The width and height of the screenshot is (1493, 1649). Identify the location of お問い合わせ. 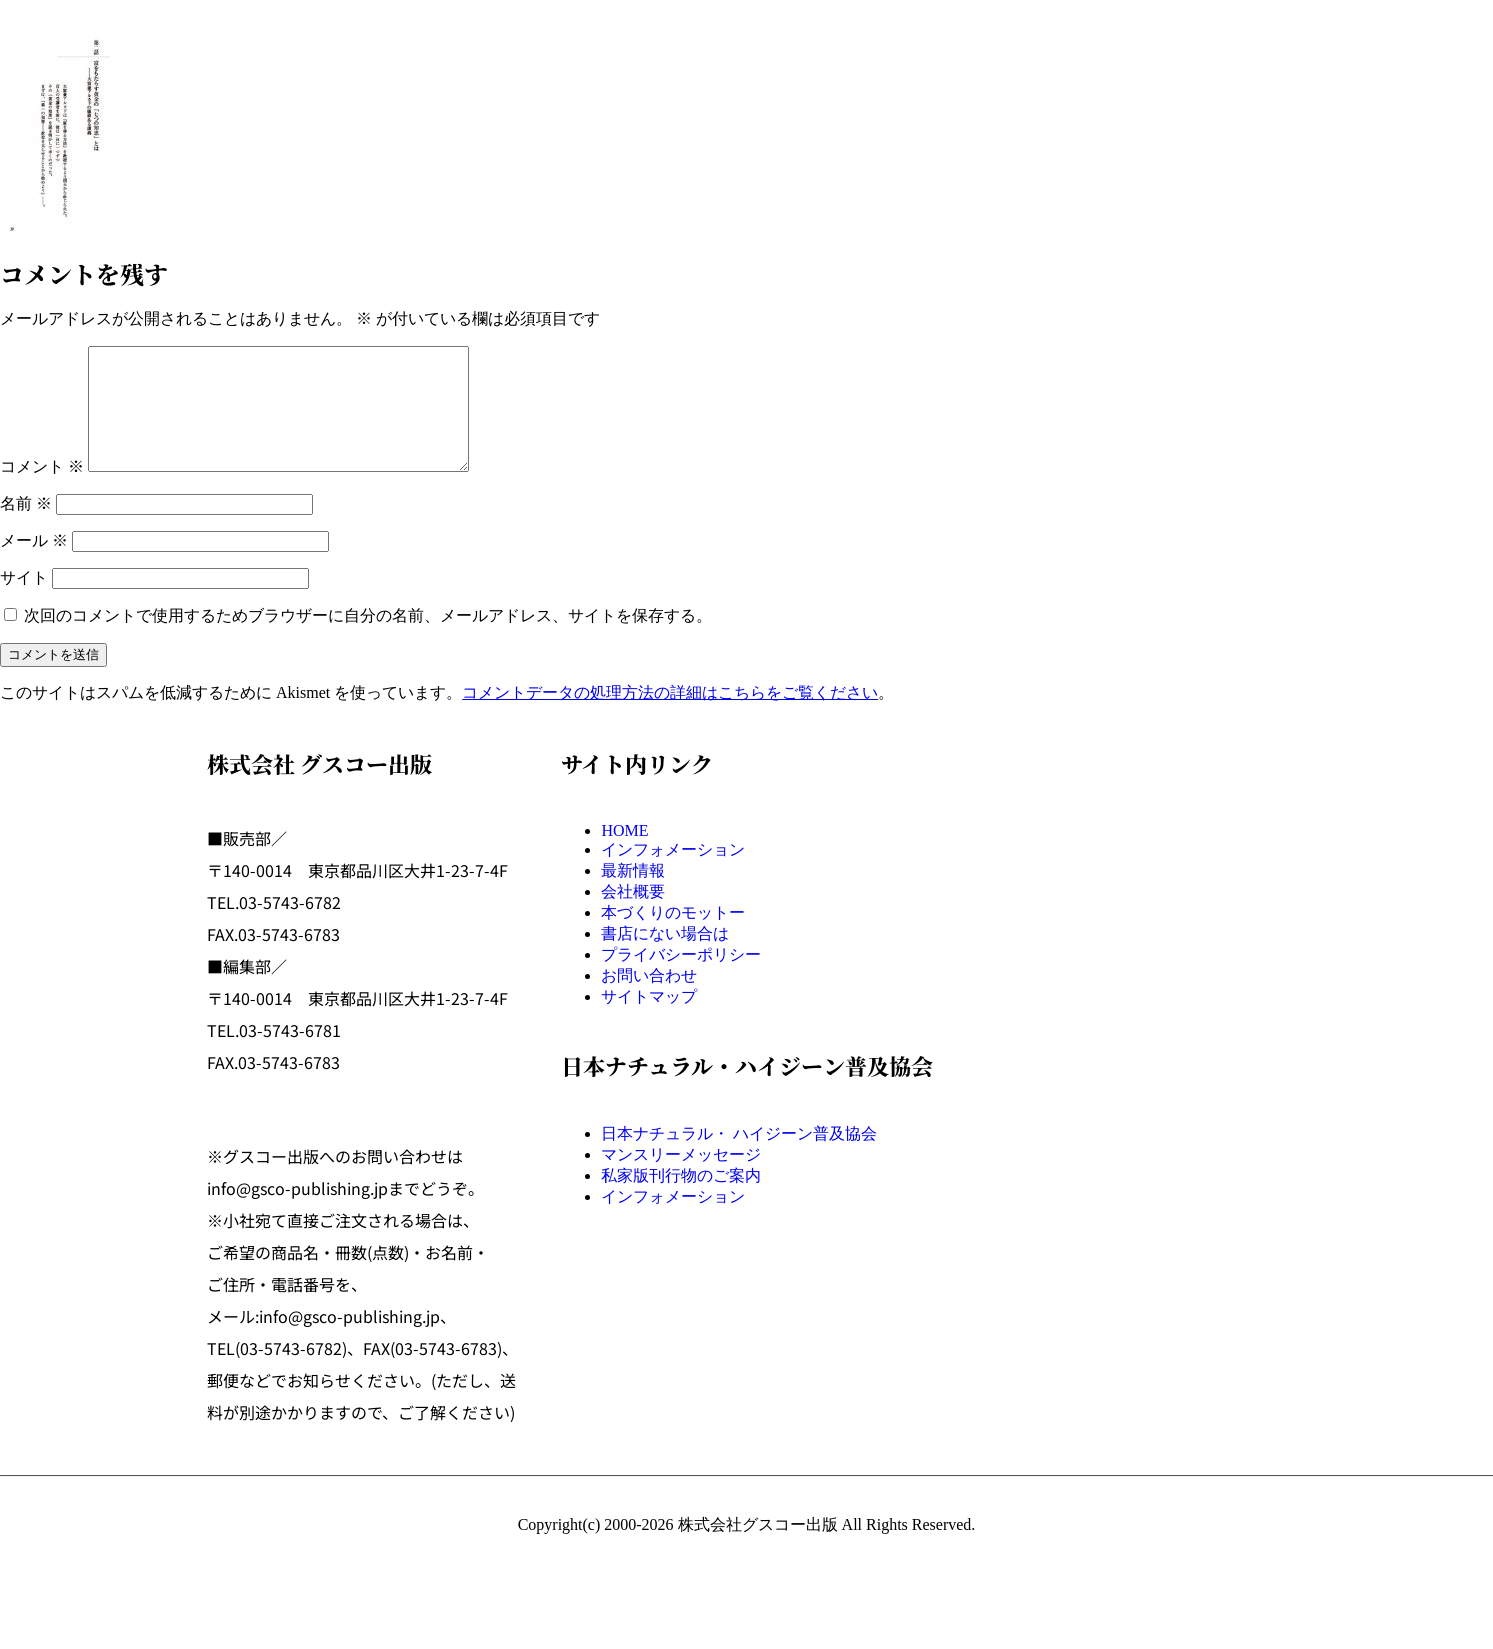
(649, 999).